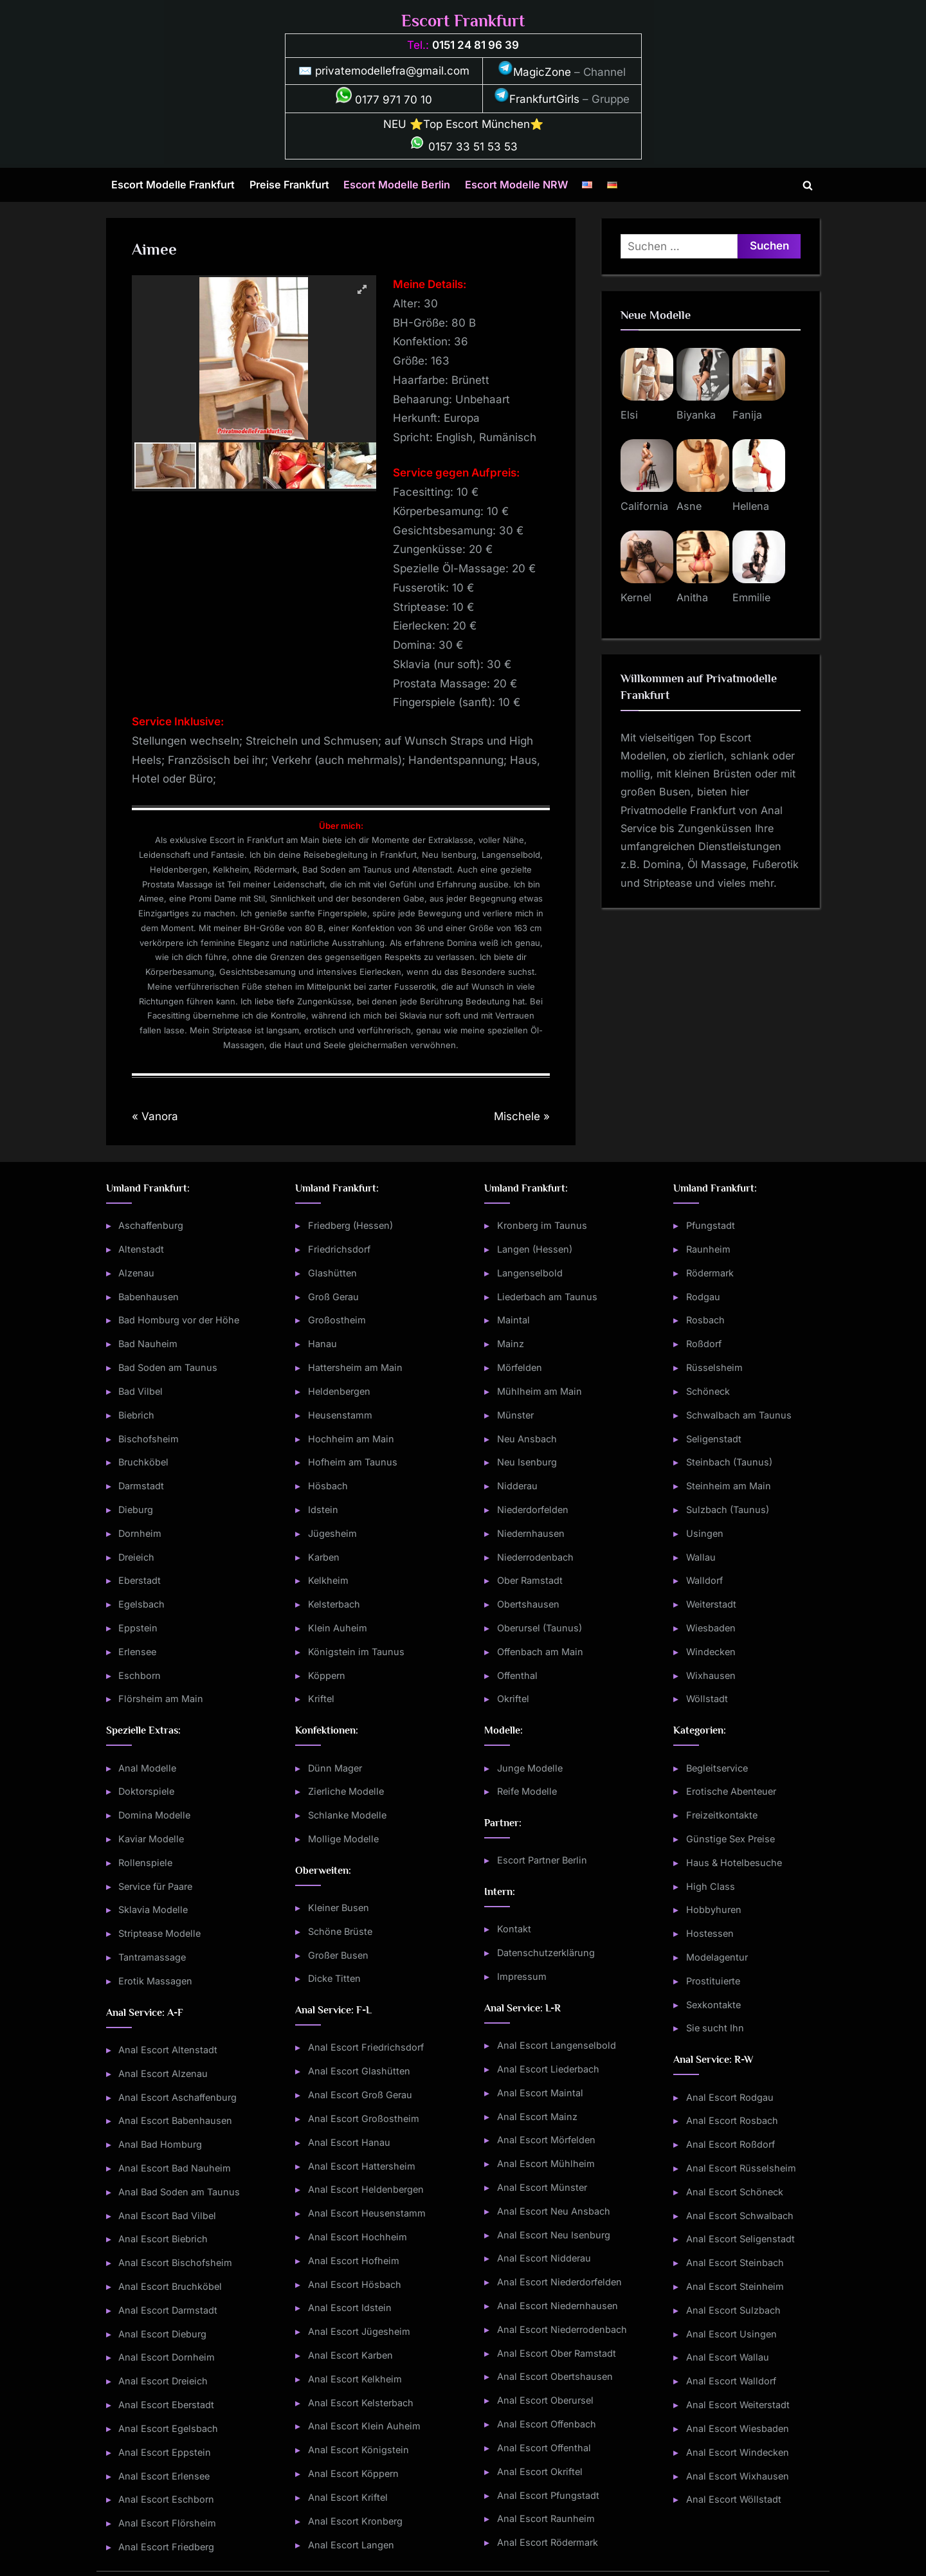 Image resolution: width=926 pixels, height=2576 pixels. I want to click on Steinheim am Main, so click(728, 1485).